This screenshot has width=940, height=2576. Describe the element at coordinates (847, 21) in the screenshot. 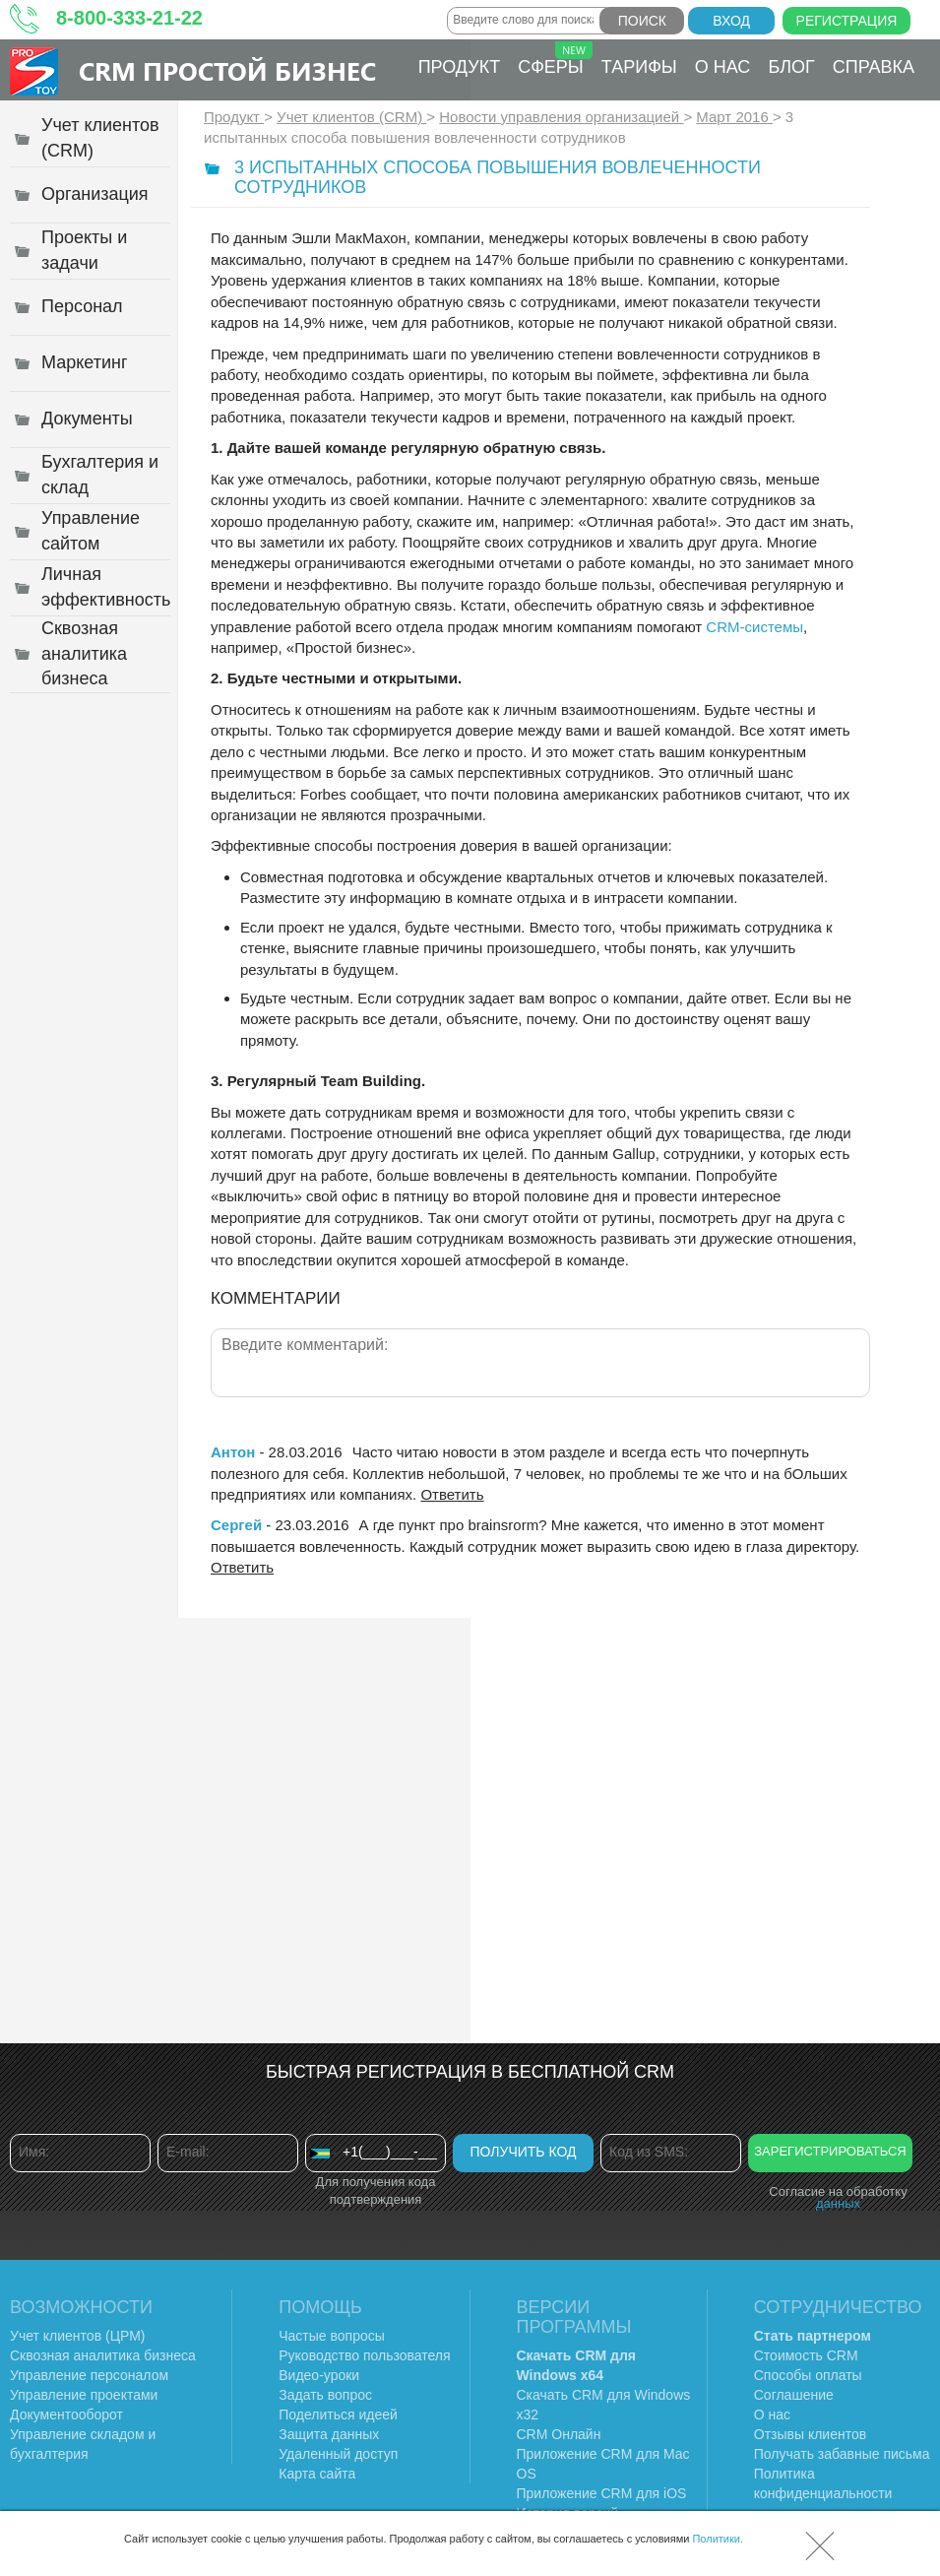

I see `Регистрация` at that location.